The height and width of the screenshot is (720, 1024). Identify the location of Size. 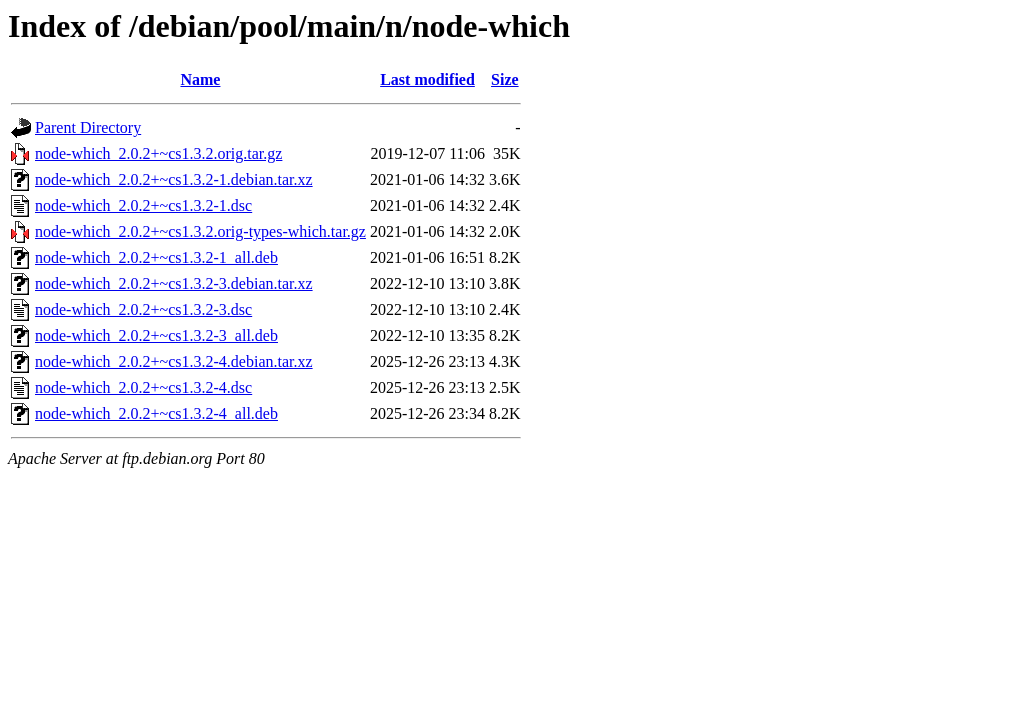
(505, 79).